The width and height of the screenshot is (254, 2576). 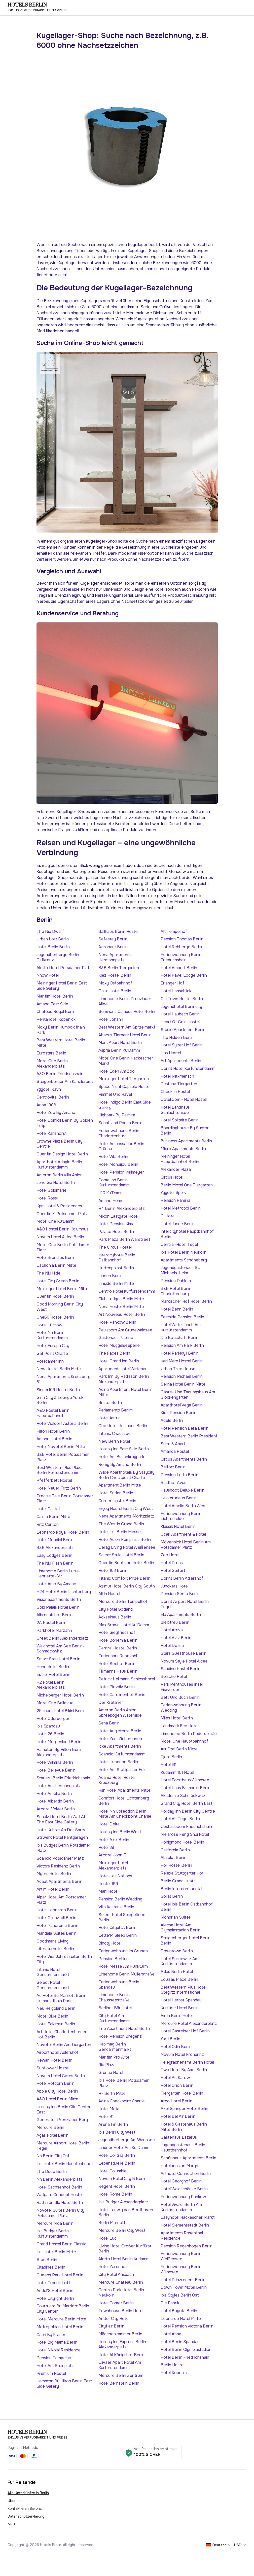 I want to click on Hotel City Green Berlin, so click(x=58, y=1281).